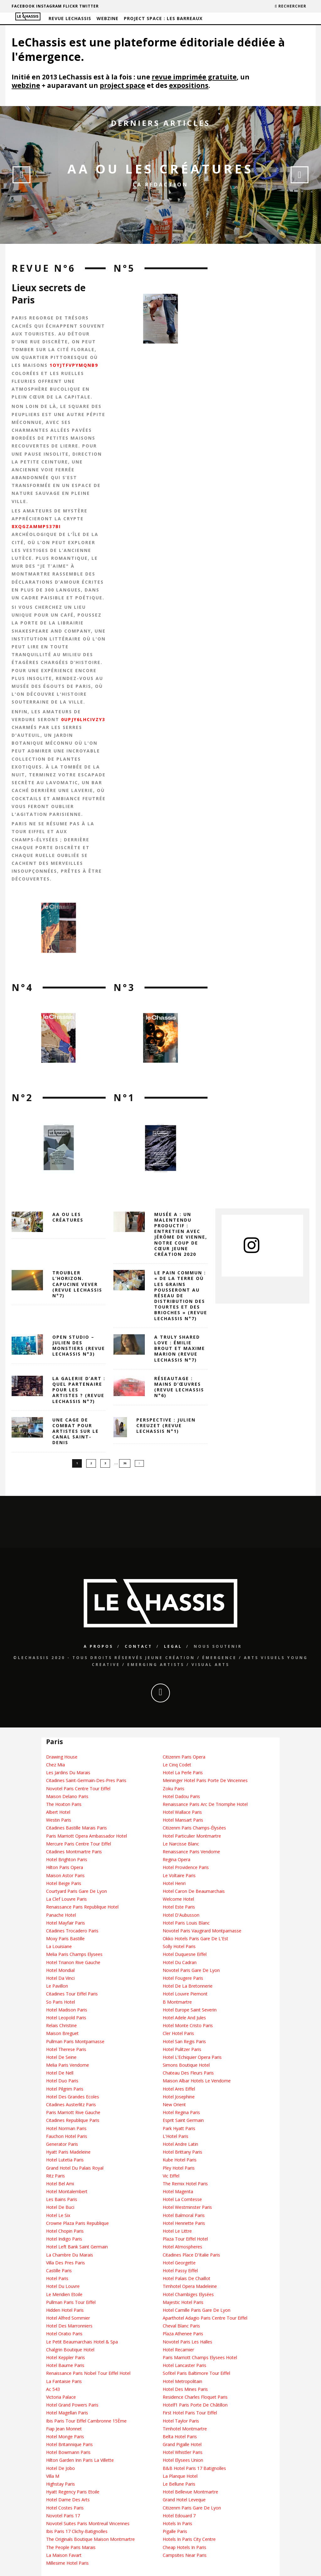 The width and height of the screenshot is (321, 2576). I want to click on Welcome Hotel, so click(178, 1899).